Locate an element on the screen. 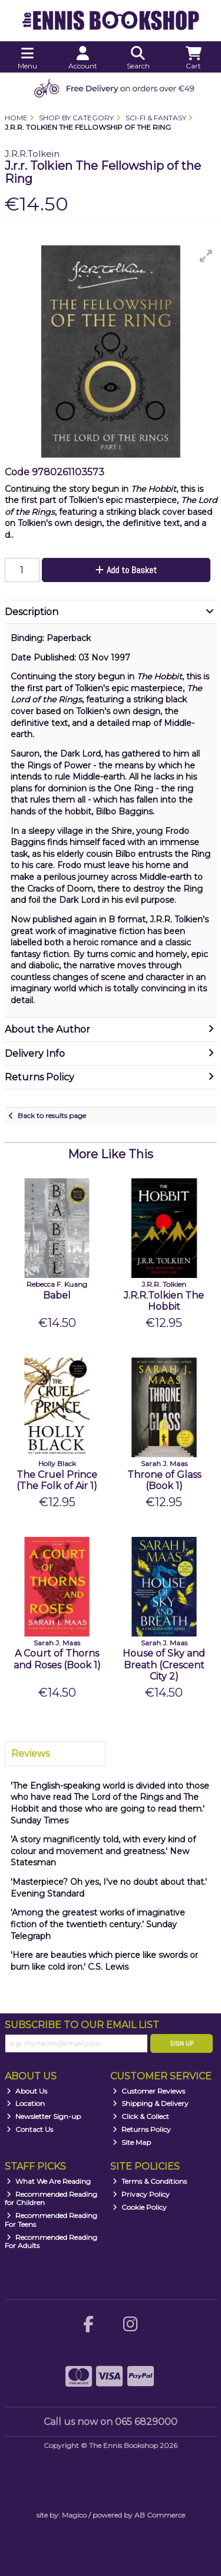 Image resolution: width=221 pixels, height=2576 pixels. Privacy Policy is located at coordinates (141, 2194).